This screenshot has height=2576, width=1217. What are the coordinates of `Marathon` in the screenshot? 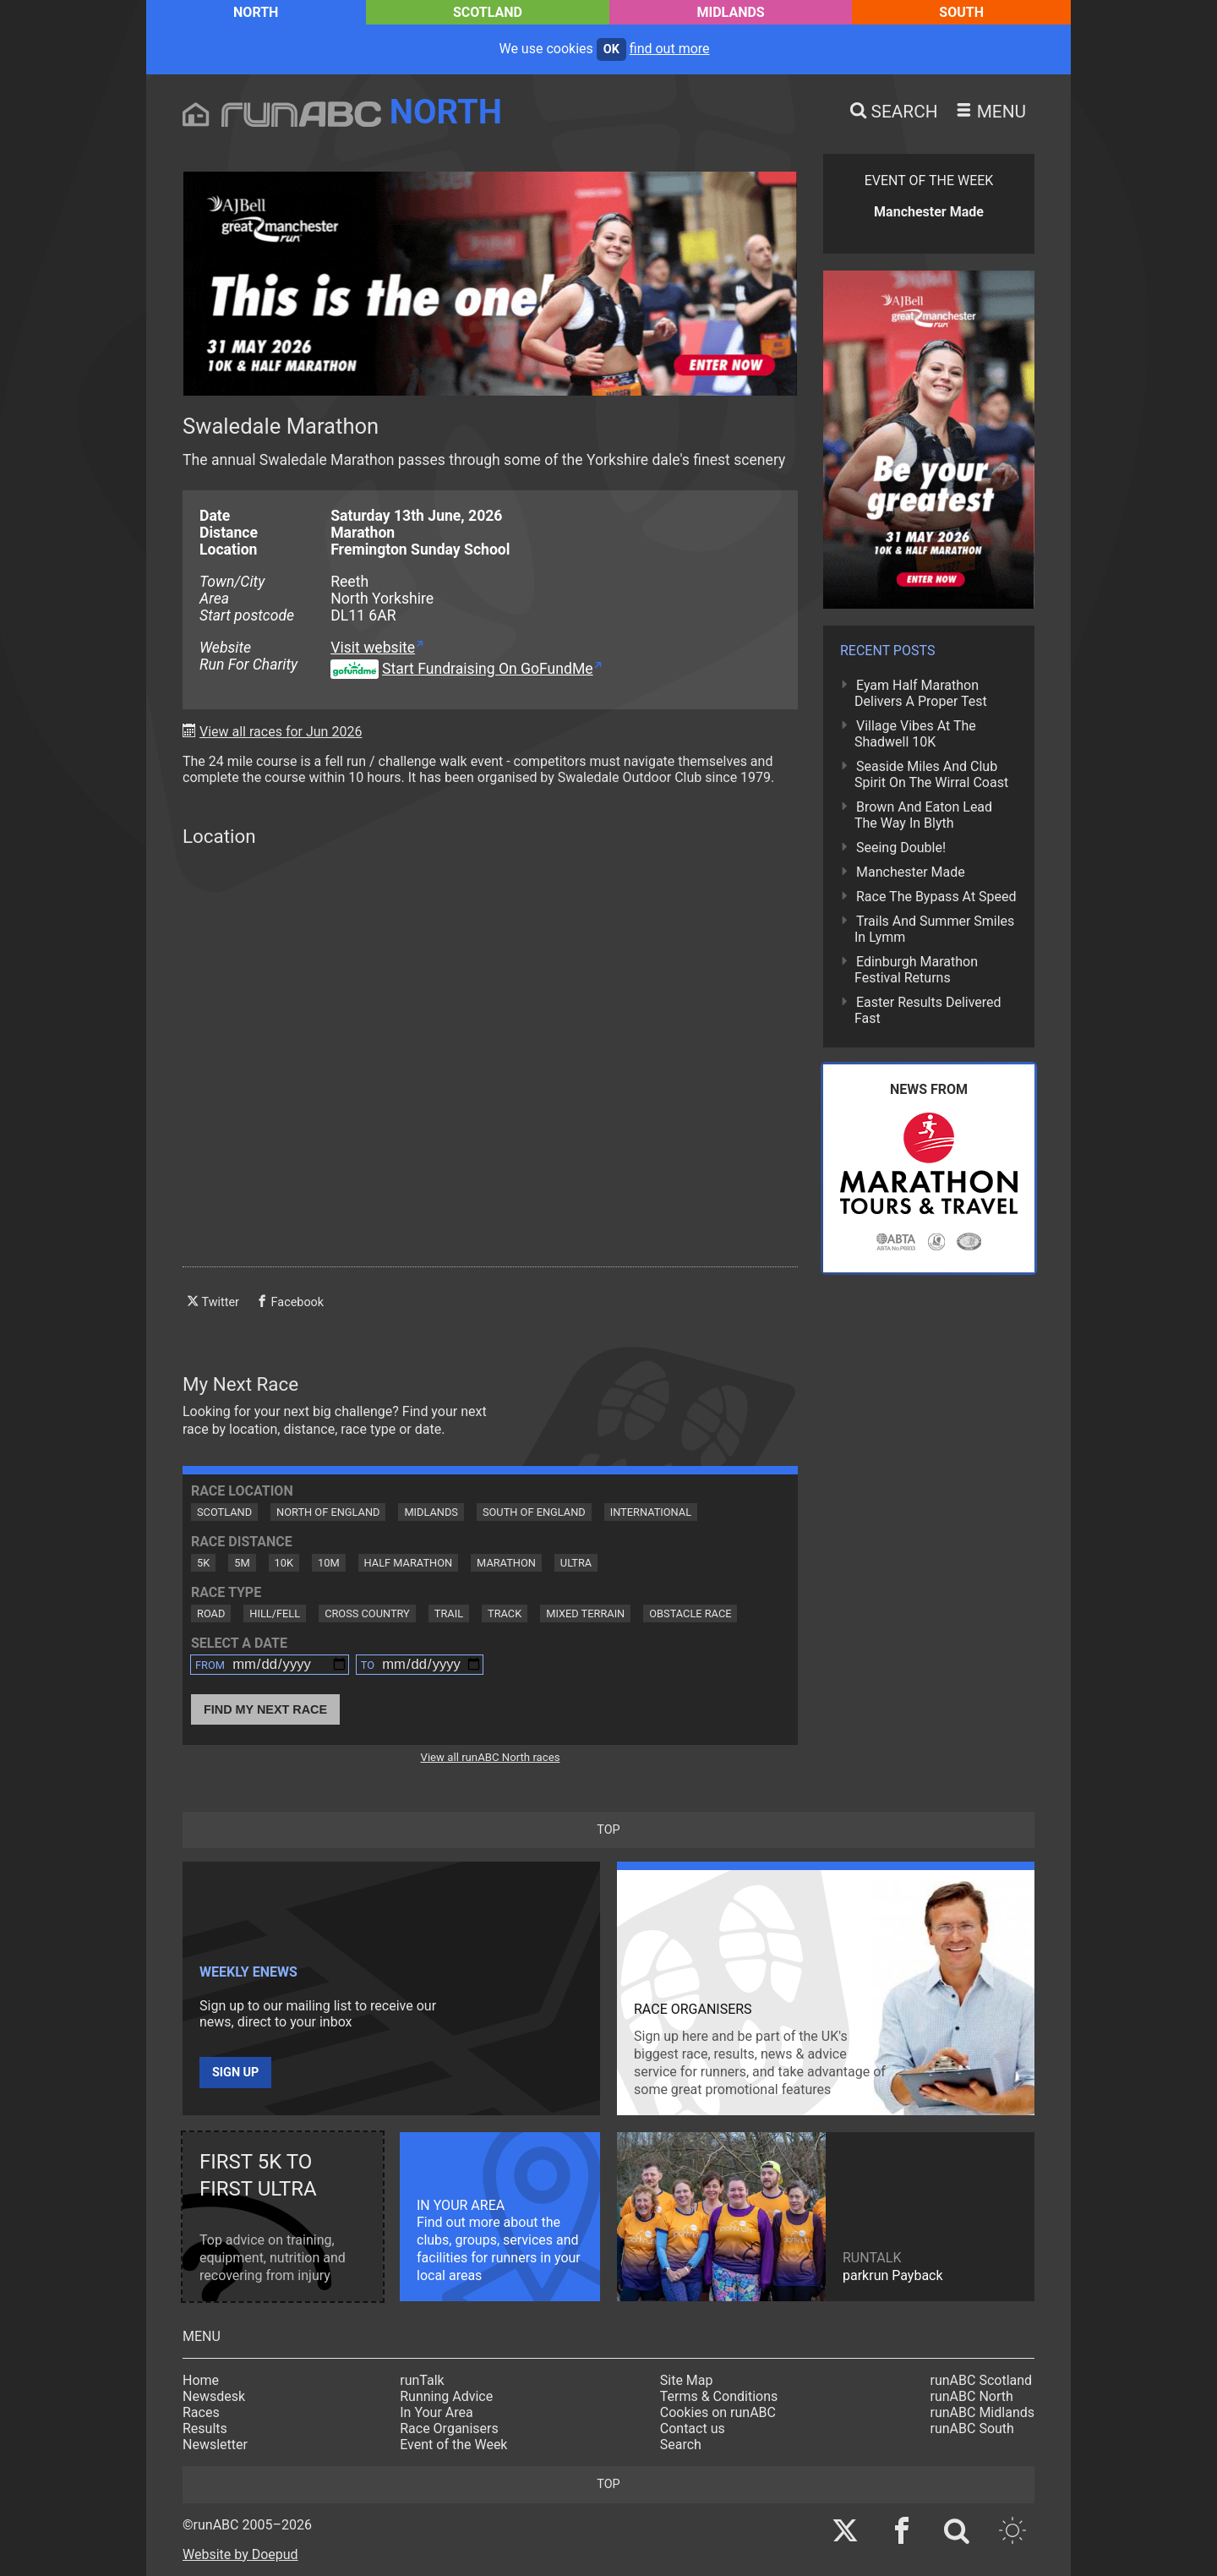 It's located at (506, 1562).